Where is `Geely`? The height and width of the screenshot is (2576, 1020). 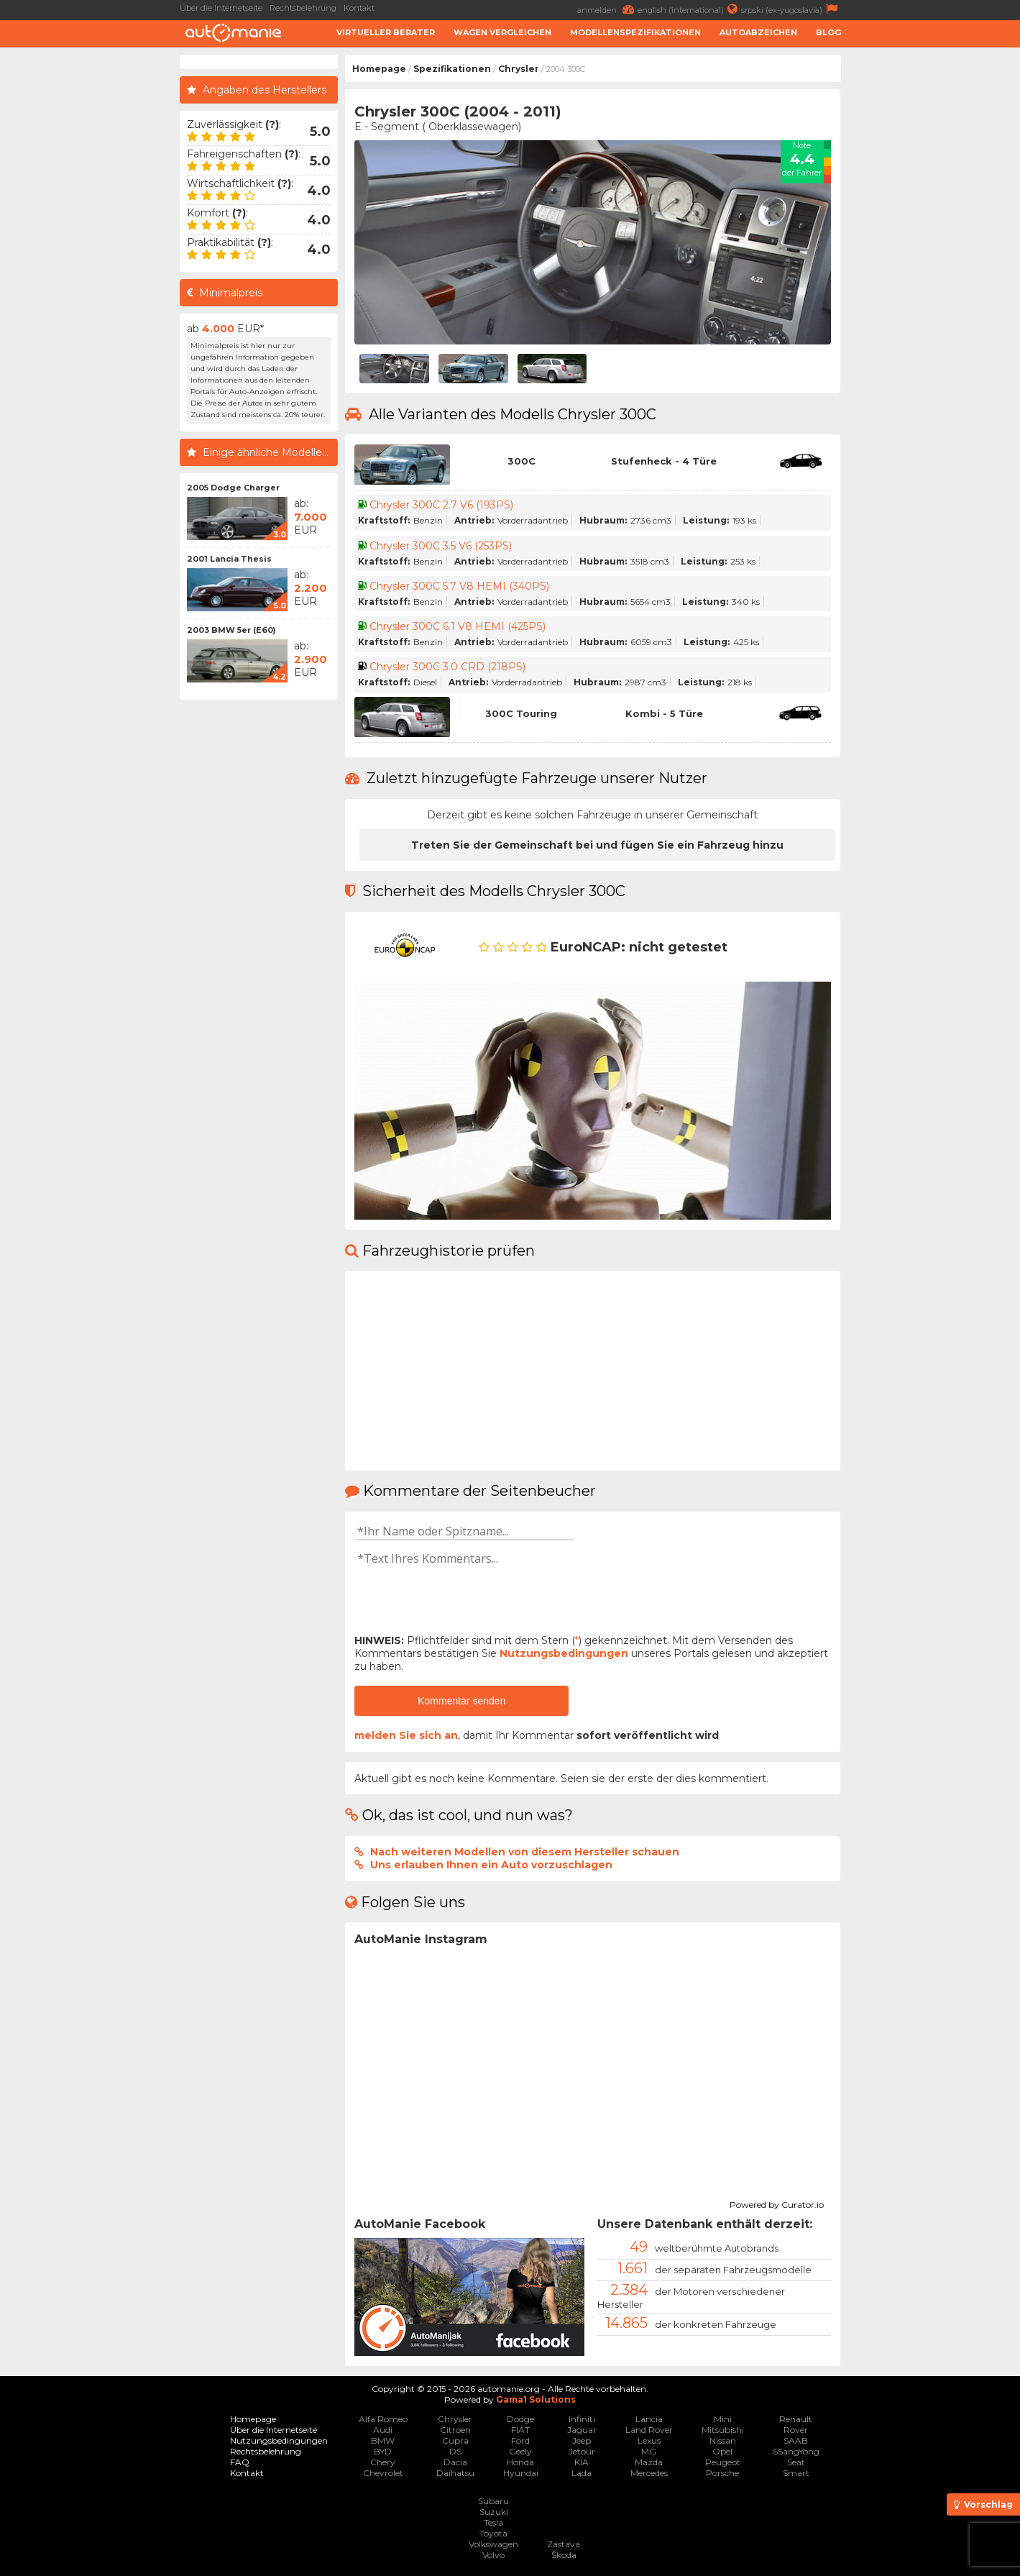 Geely is located at coordinates (520, 2451).